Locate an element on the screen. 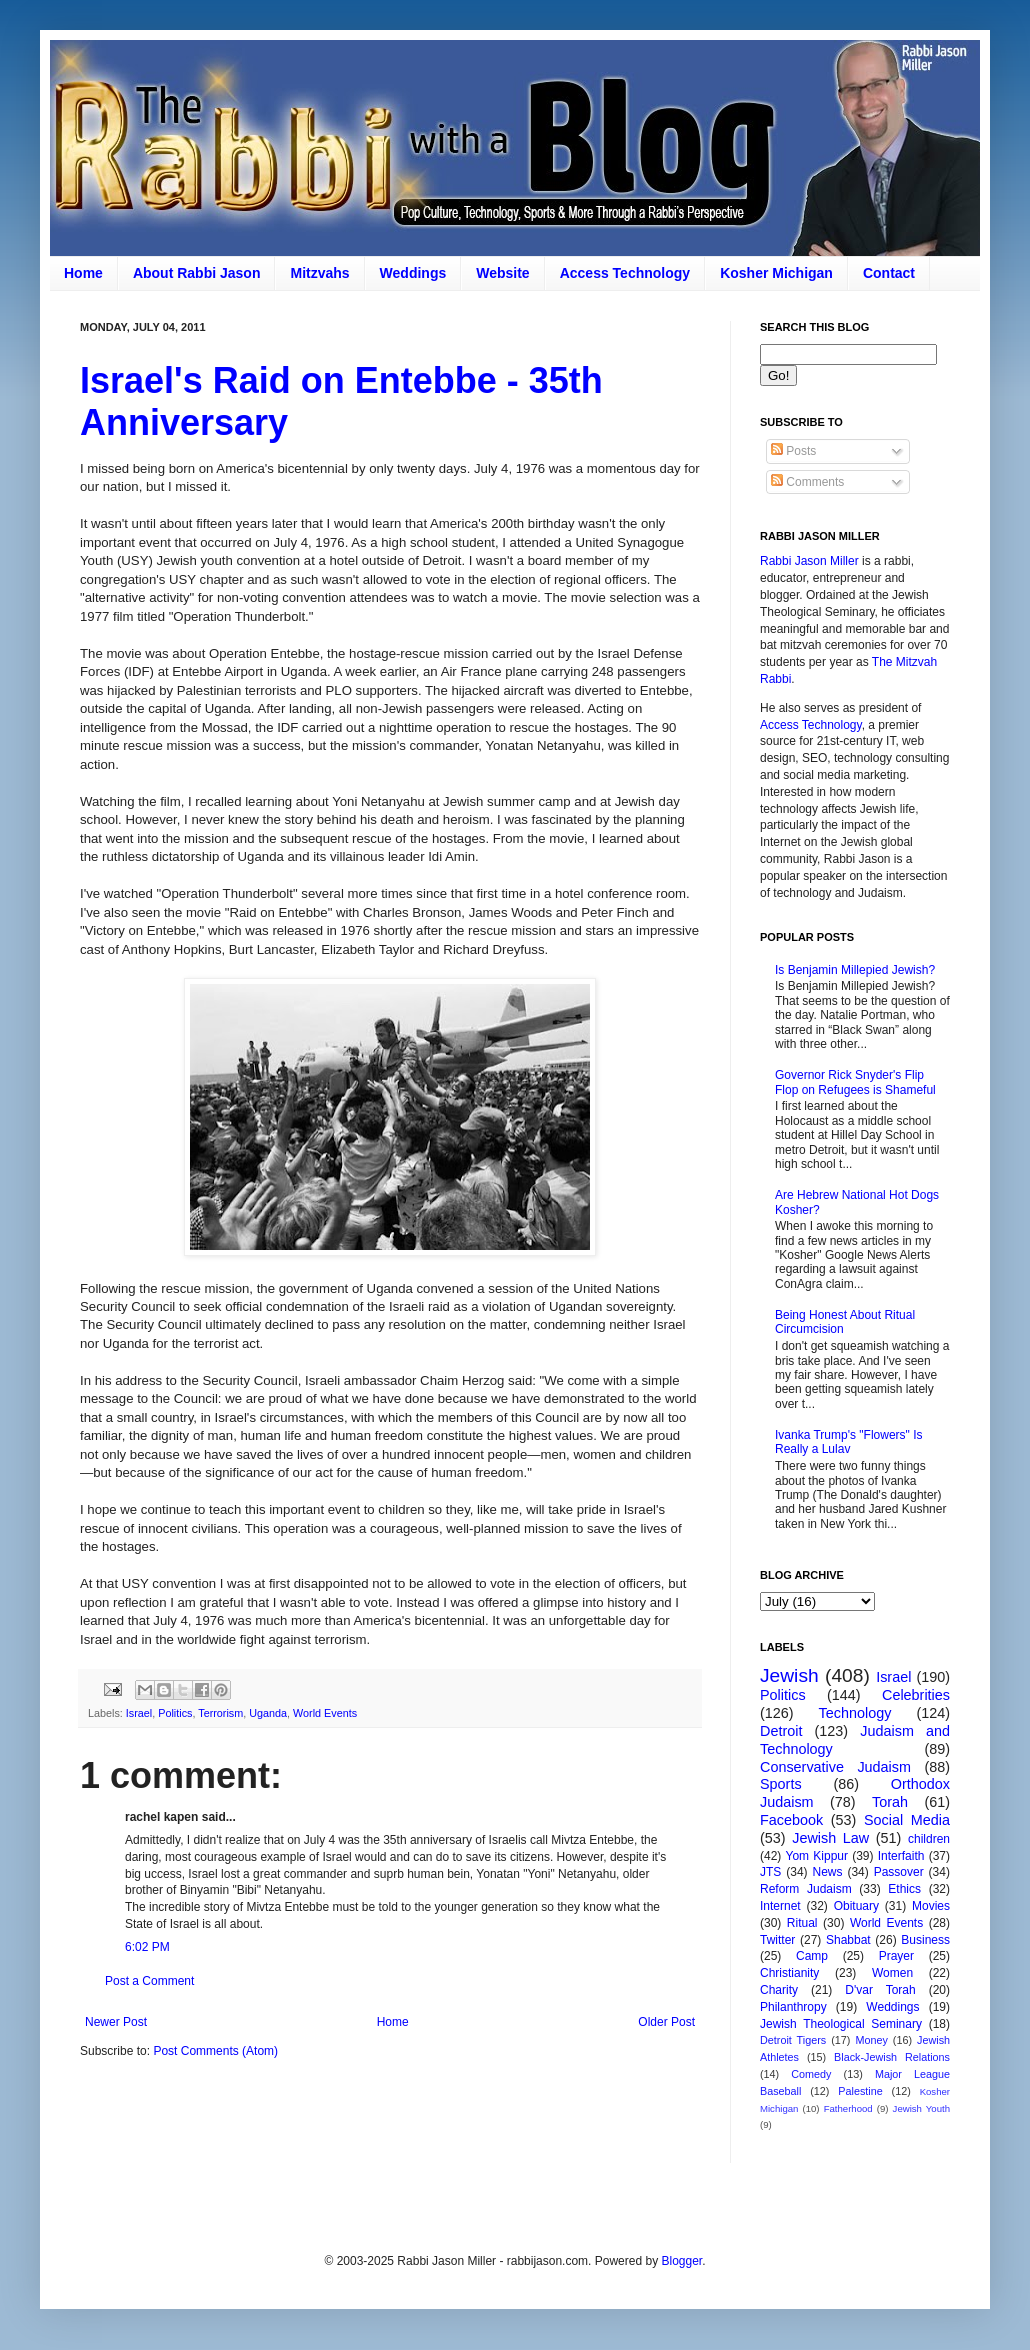  children is located at coordinates (929, 1839).